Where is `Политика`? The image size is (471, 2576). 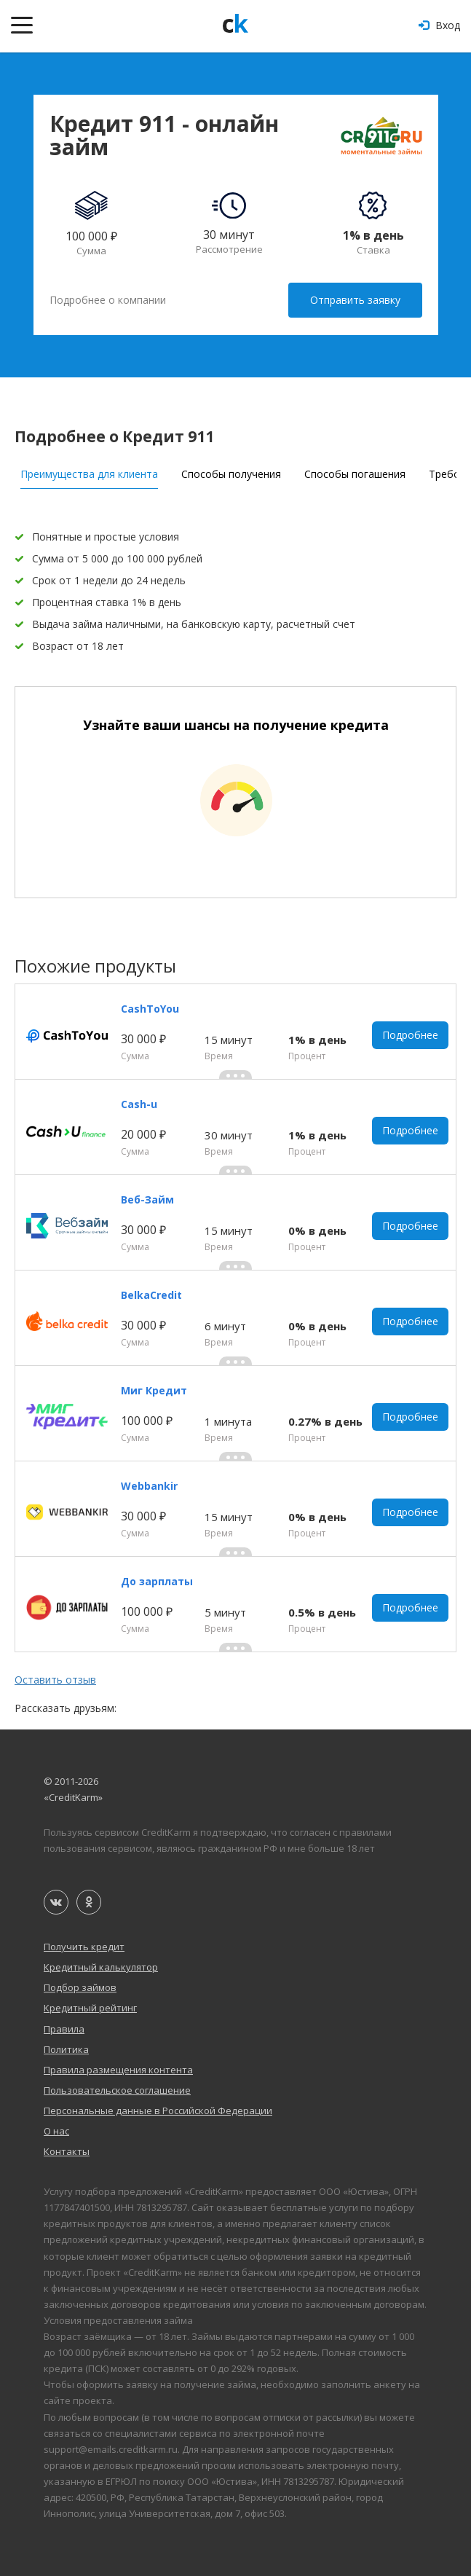 Политика is located at coordinates (66, 2049).